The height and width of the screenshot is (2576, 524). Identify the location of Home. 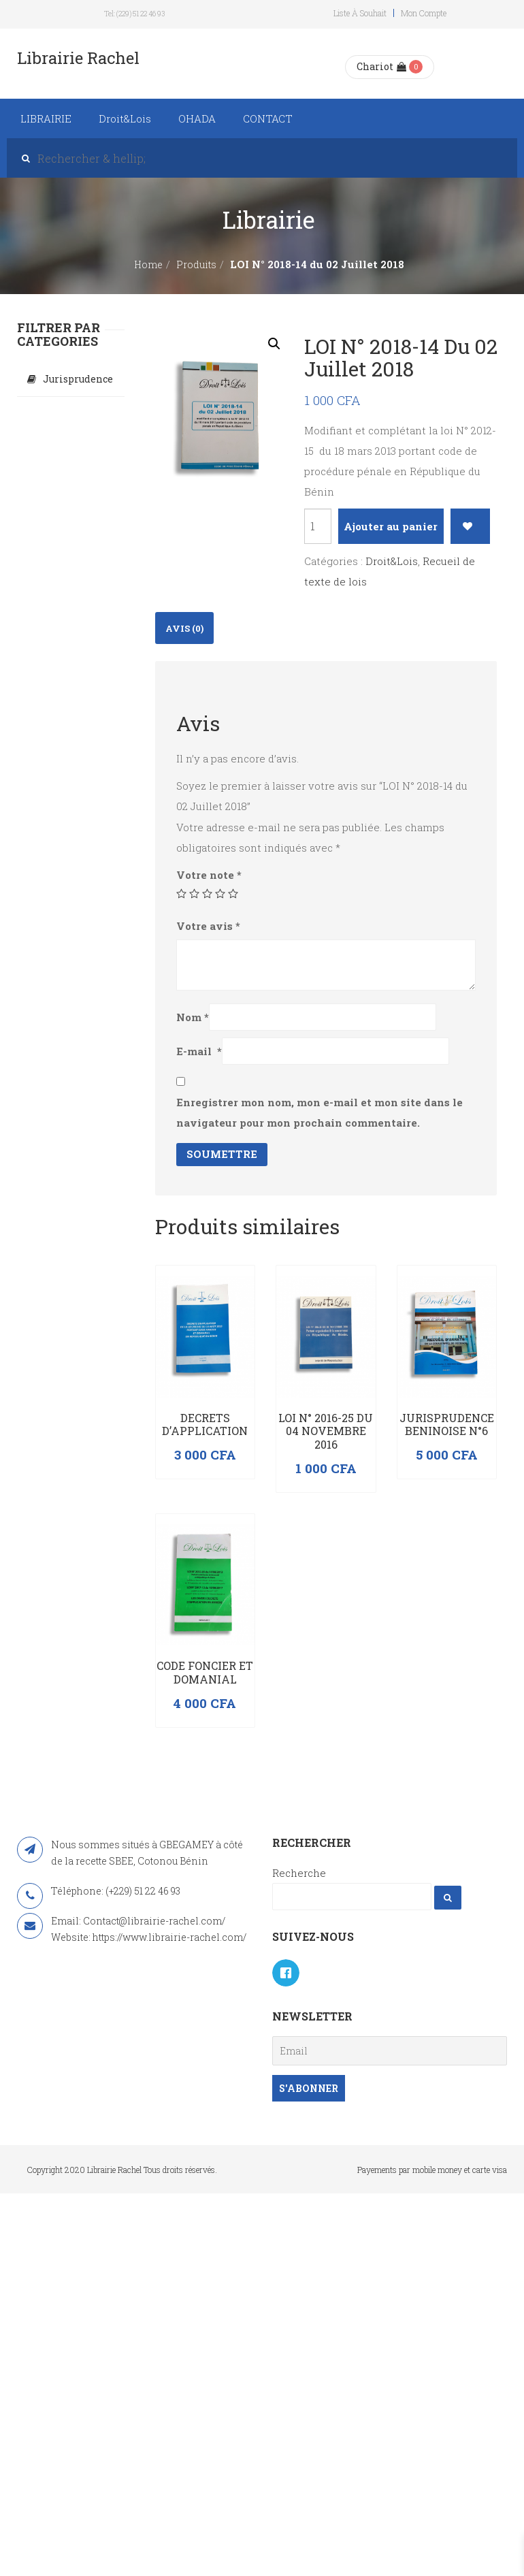
(148, 264).